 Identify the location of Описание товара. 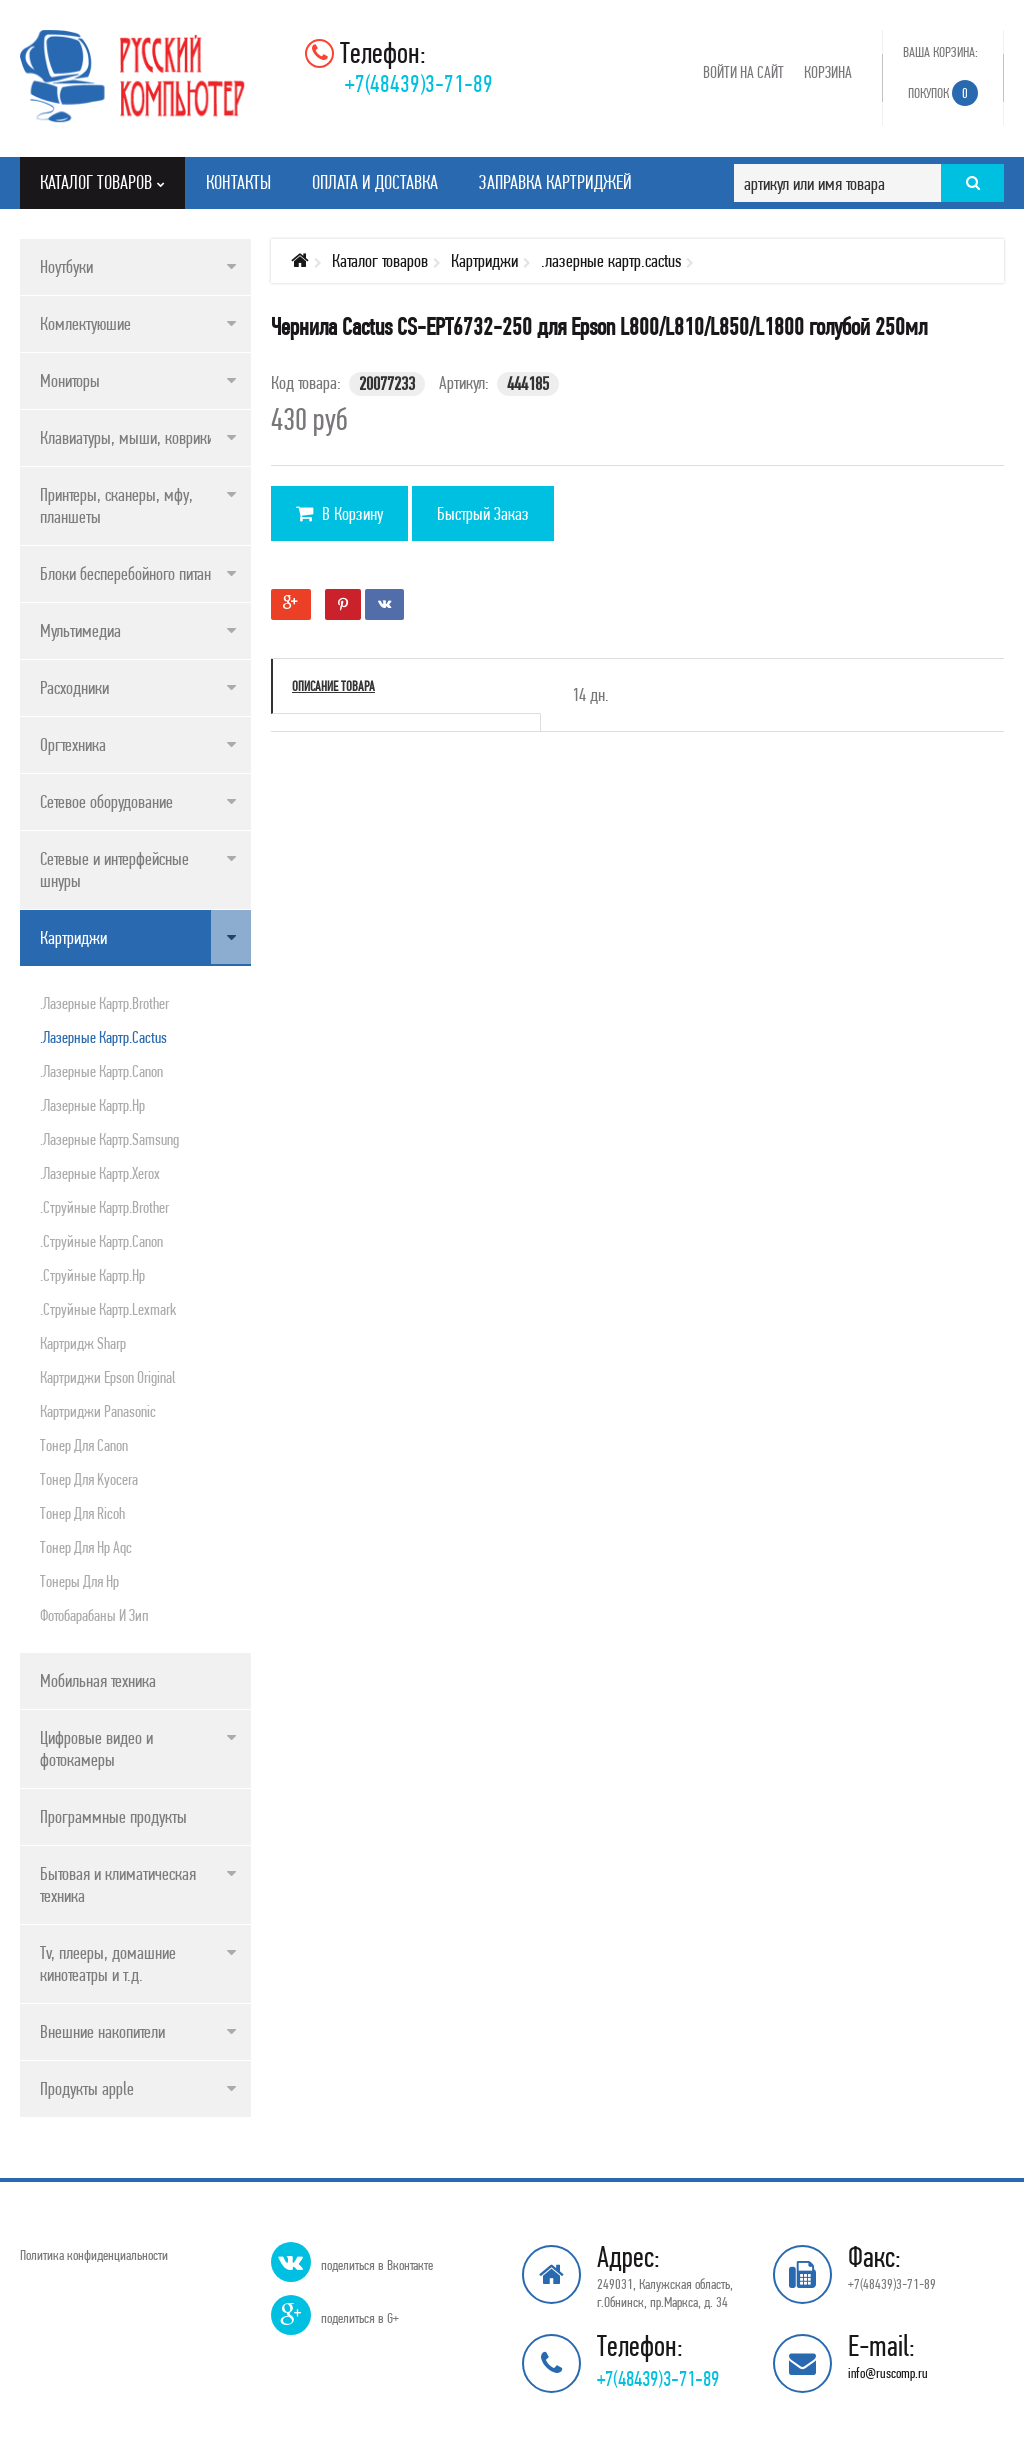
(333, 686).